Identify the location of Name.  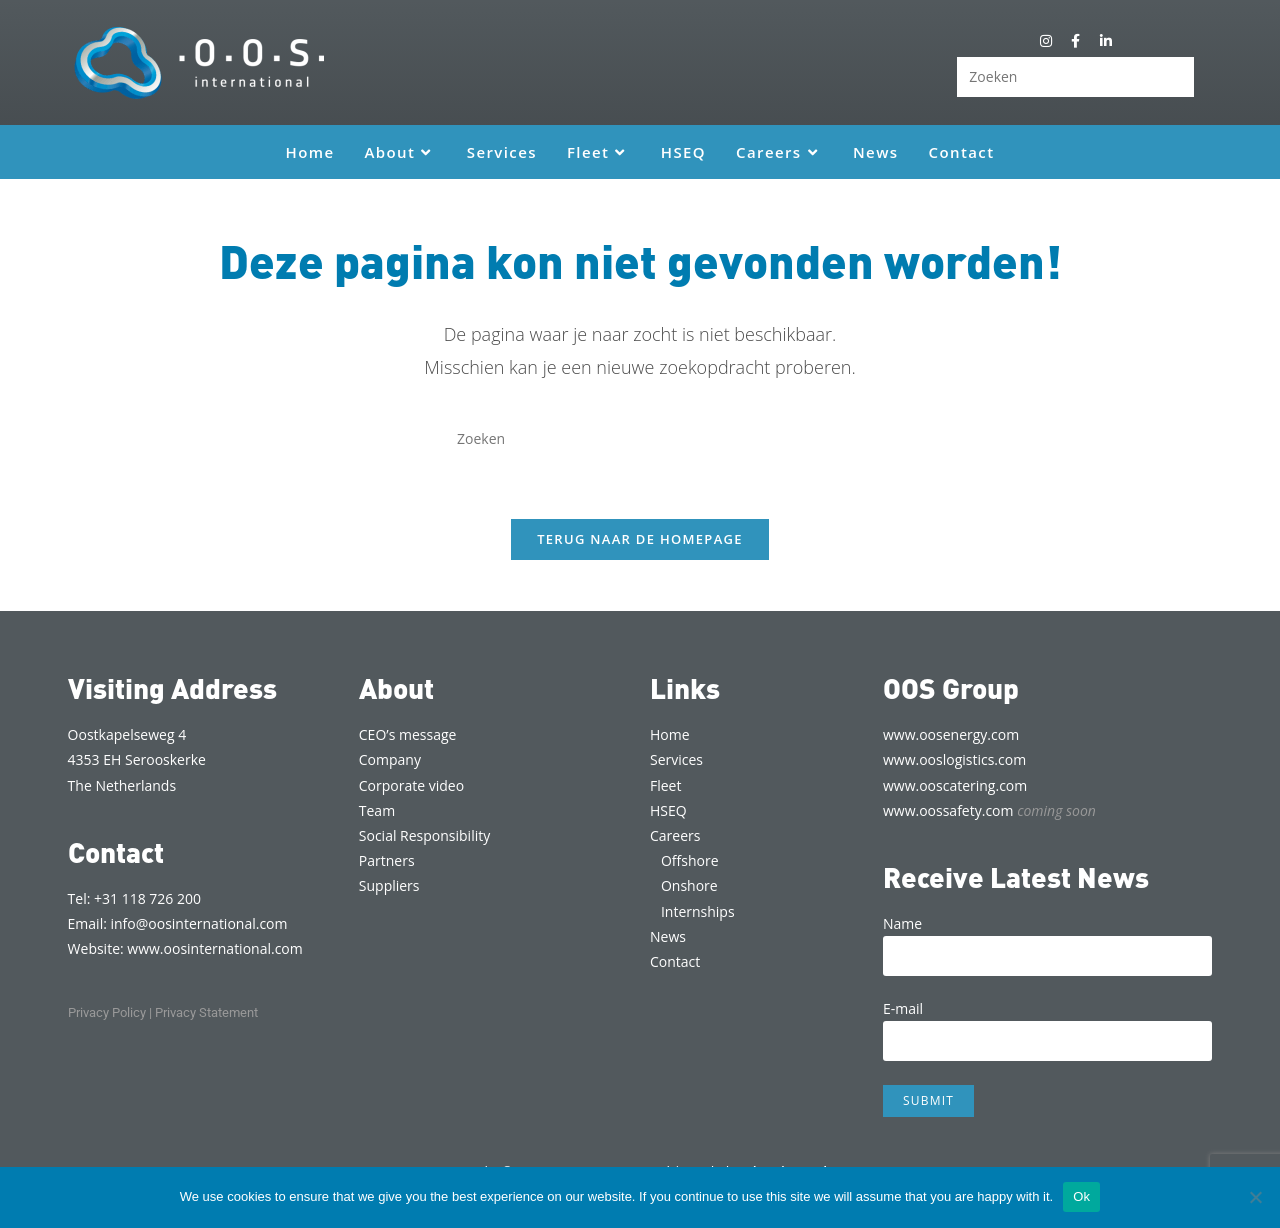
(1047, 939).